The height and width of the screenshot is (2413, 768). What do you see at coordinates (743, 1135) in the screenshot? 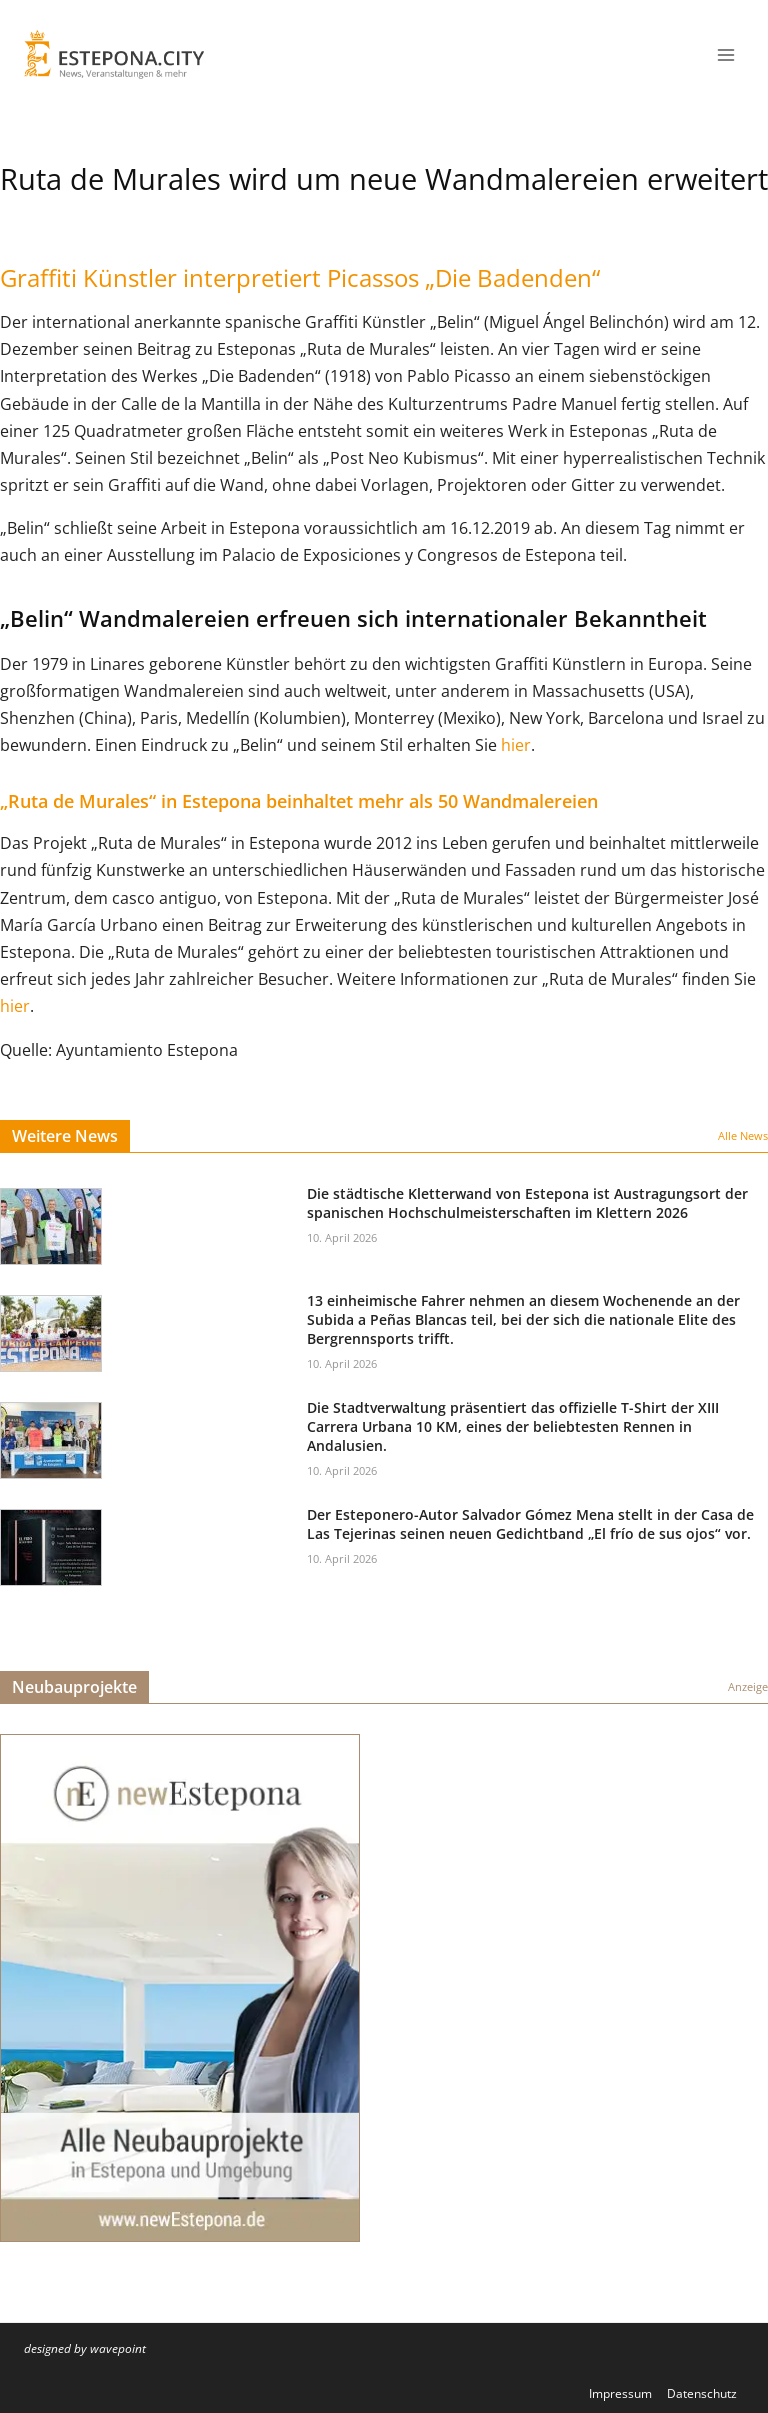
I see `Alle News` at bounding box center [743, 1135].